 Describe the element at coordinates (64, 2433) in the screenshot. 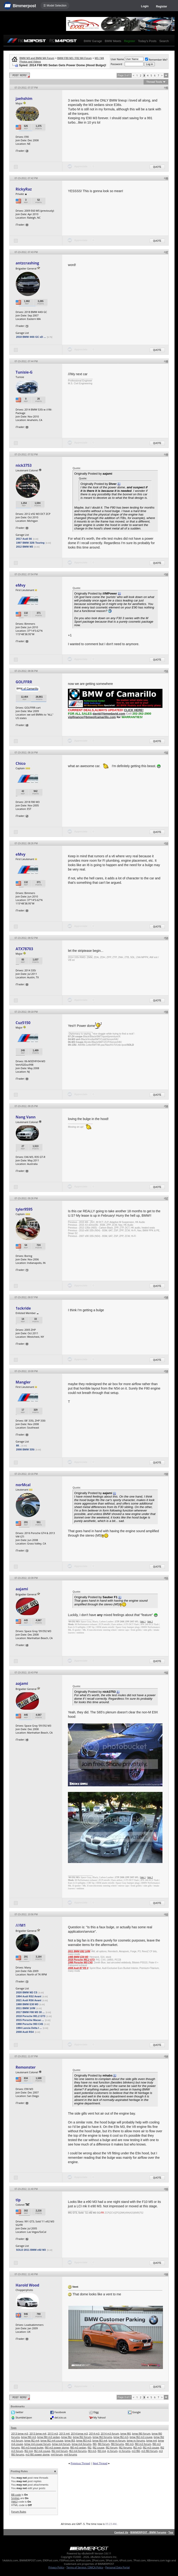

I see `2013 m4` at that location.